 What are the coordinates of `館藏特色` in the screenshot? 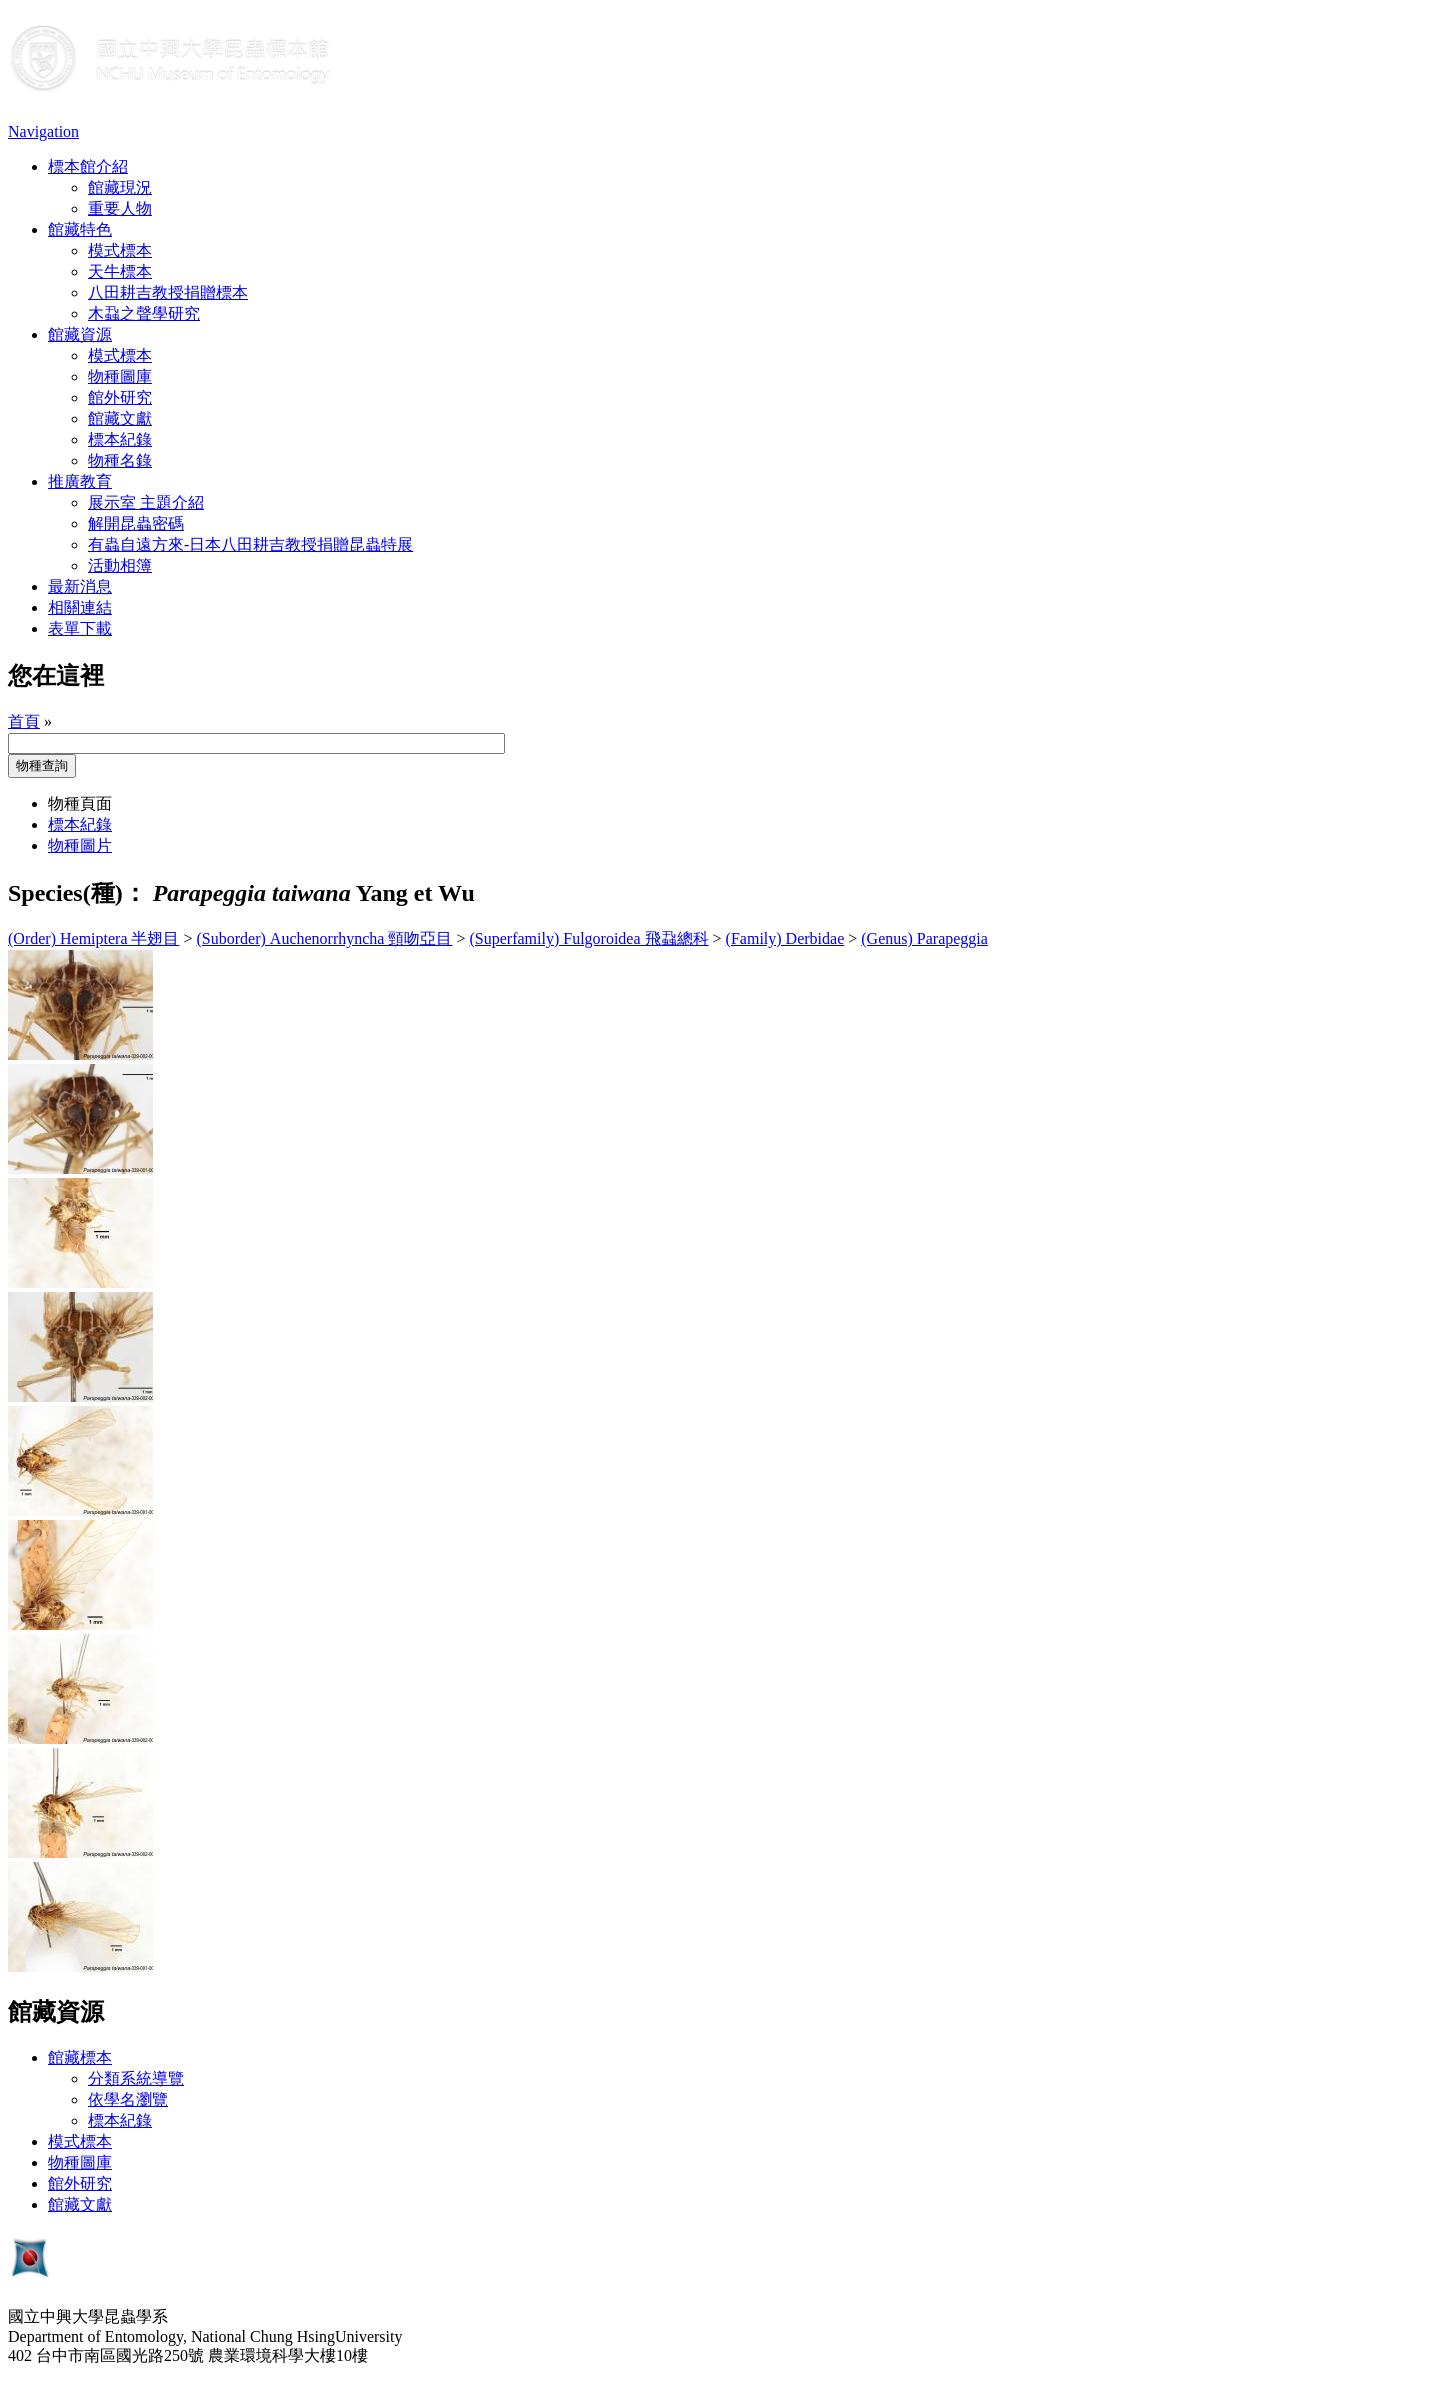 It's located at (80, 229).